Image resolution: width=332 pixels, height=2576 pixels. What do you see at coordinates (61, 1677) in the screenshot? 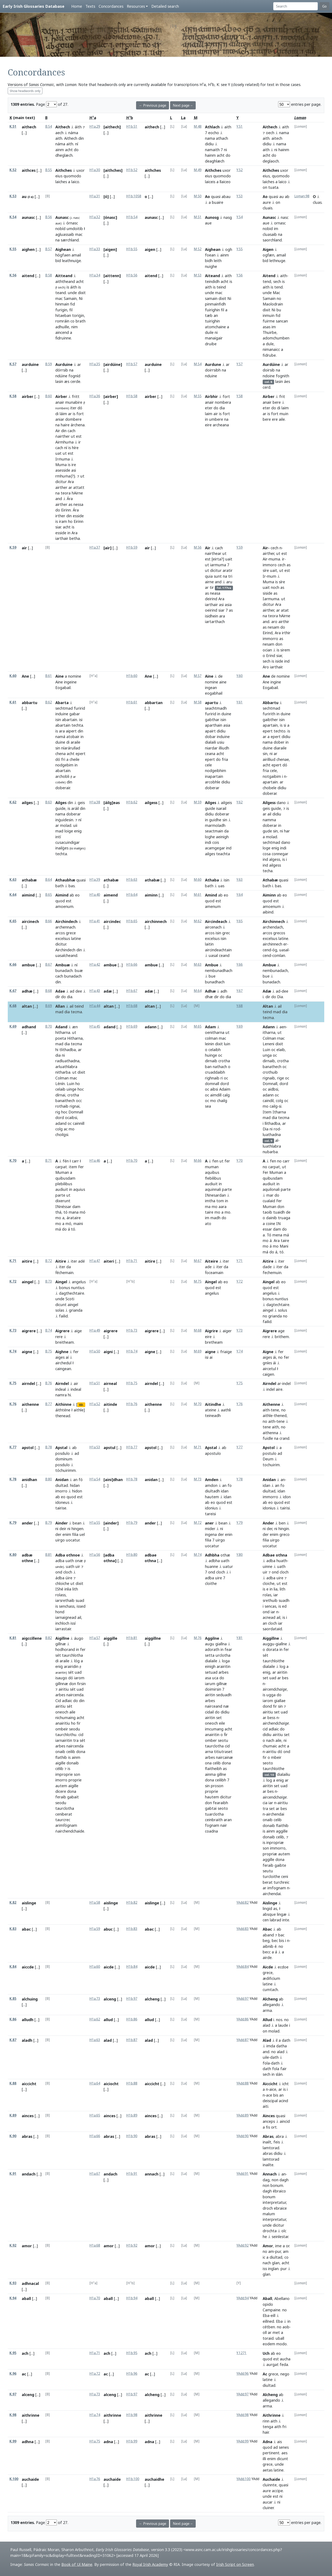
I see `isaugo` at bounding box center [61, 1677].